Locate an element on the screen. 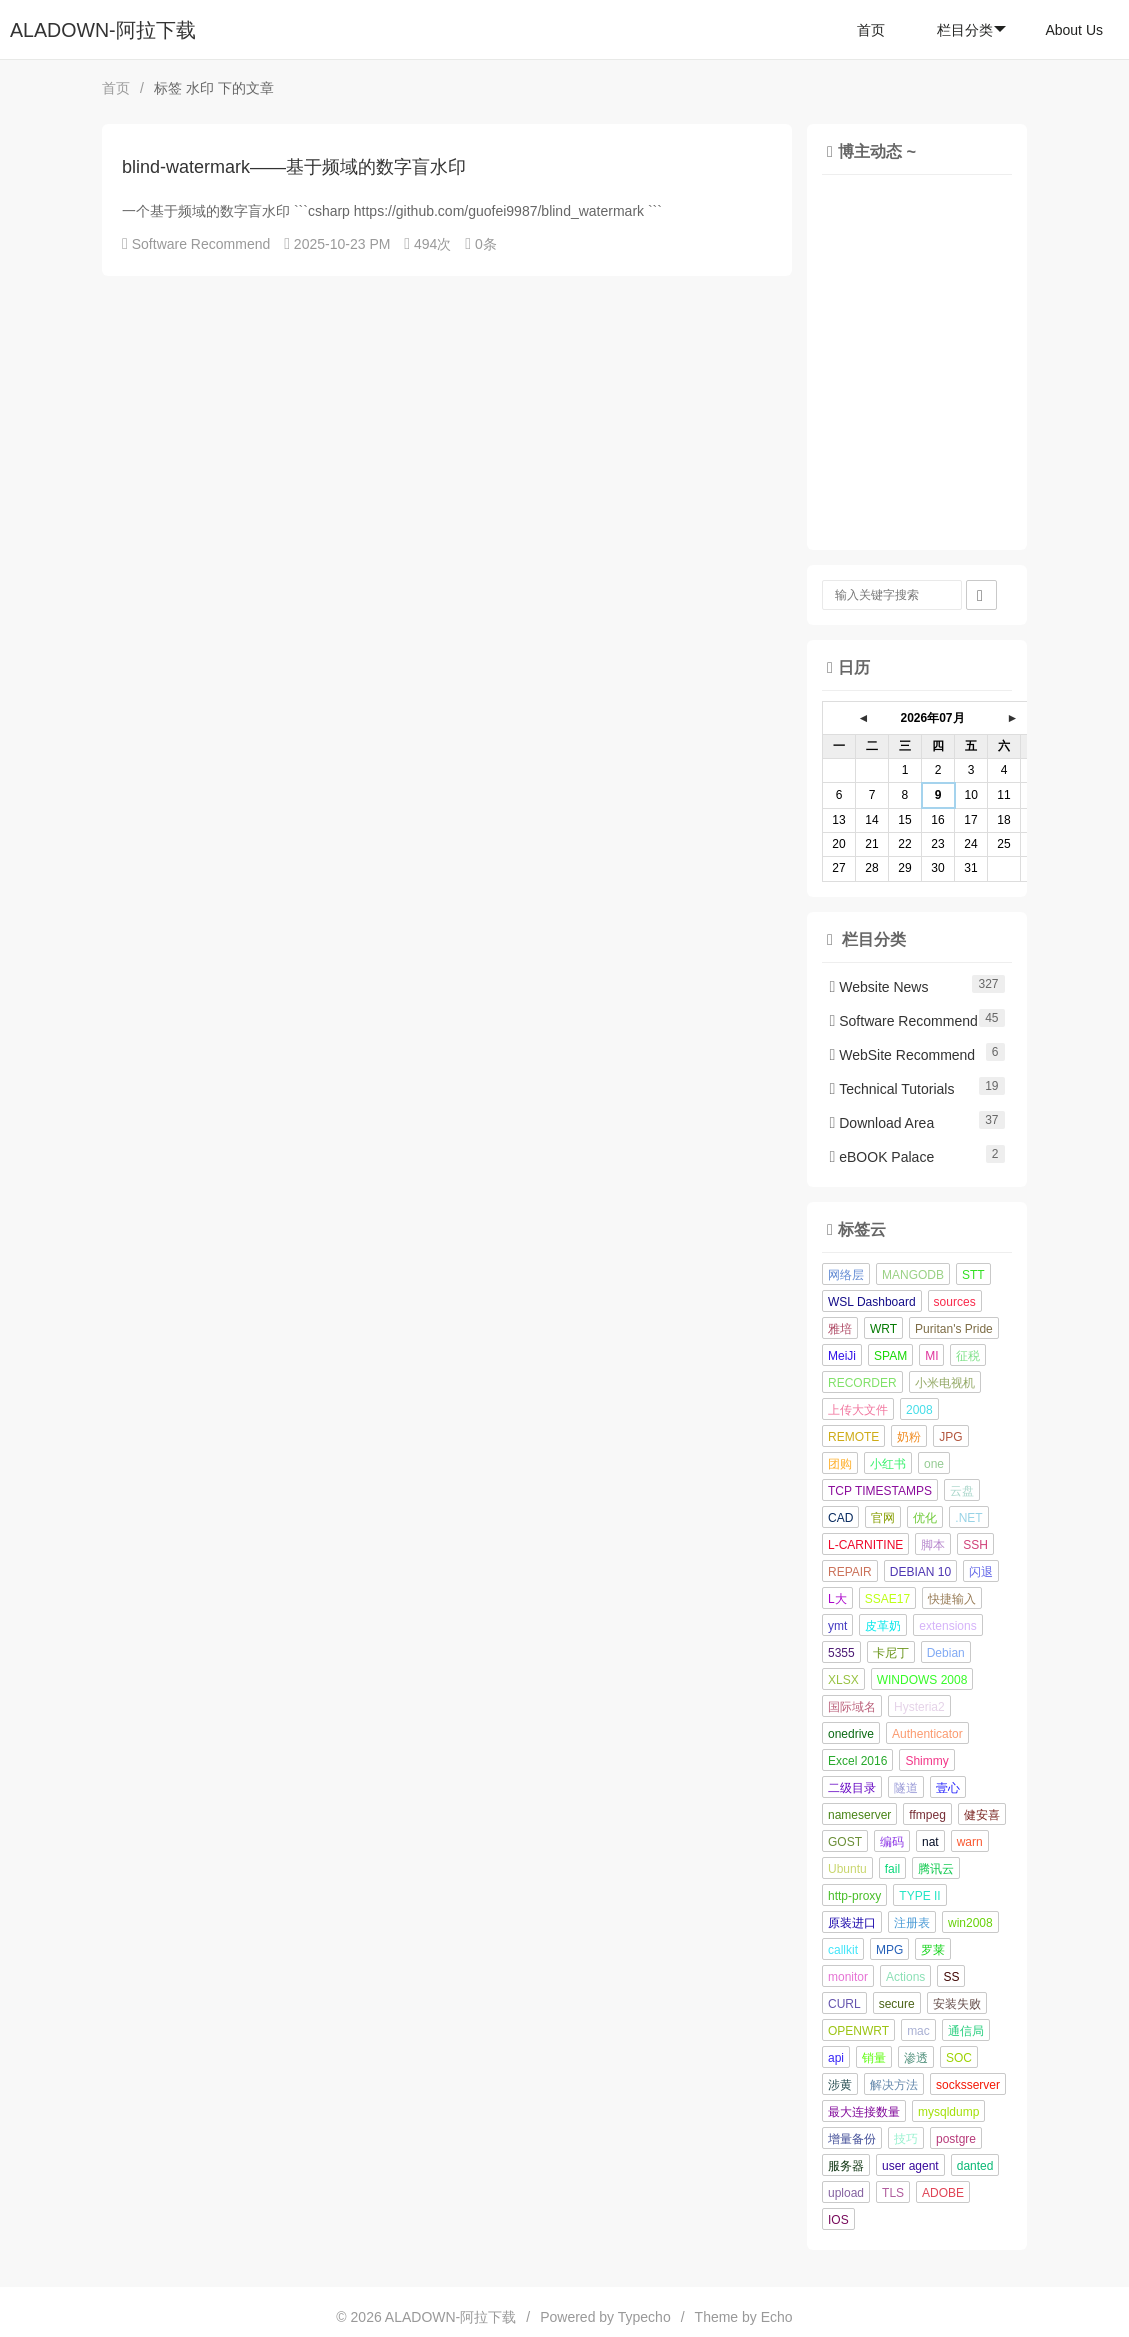  WRT is located at coordinates (883, 1329).